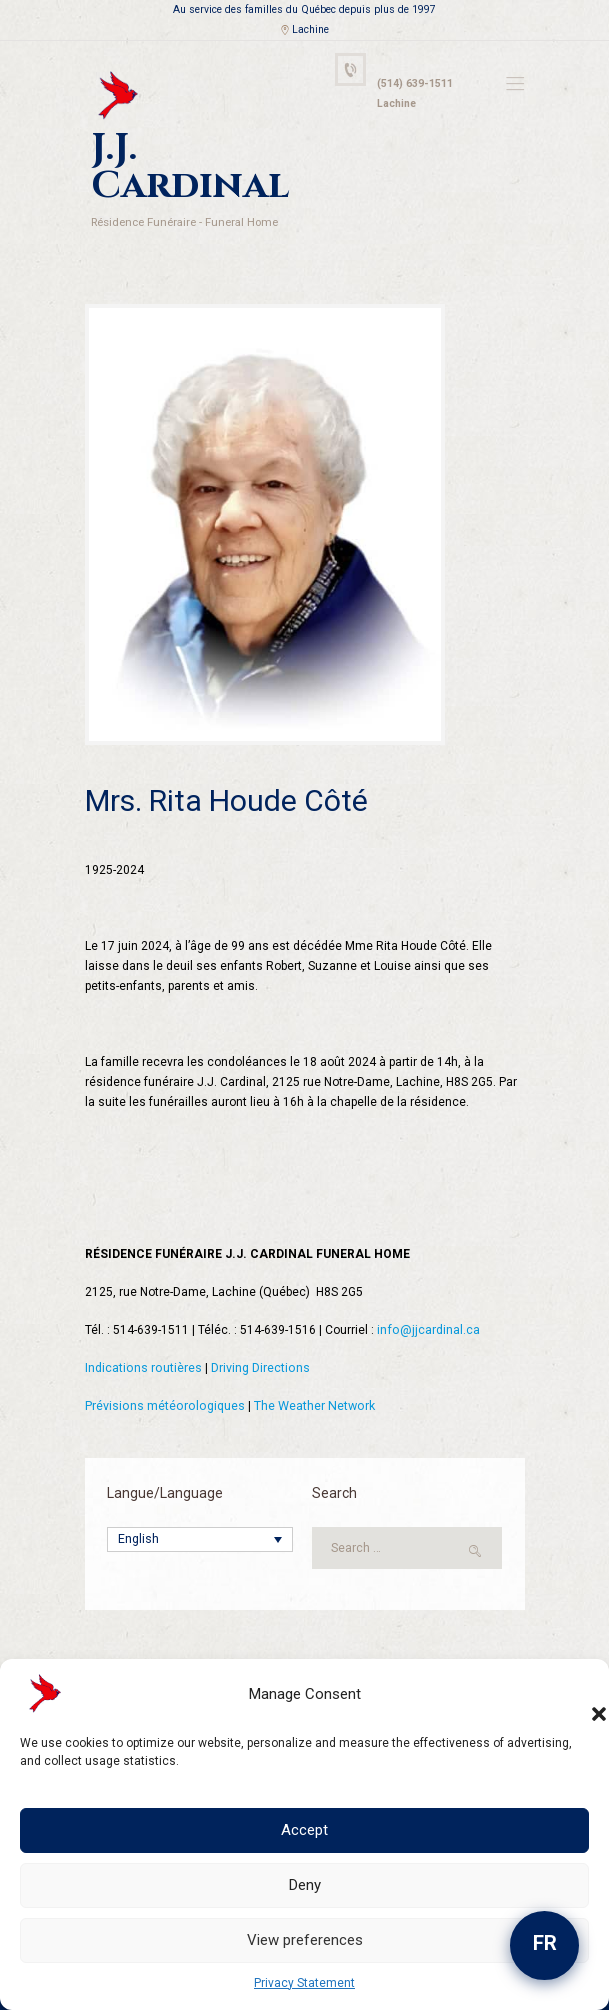 The image size is (609, 2010). Describe the element at coordinates (309, 1359) in the screenshot. I see `The Weather Network` at that location.